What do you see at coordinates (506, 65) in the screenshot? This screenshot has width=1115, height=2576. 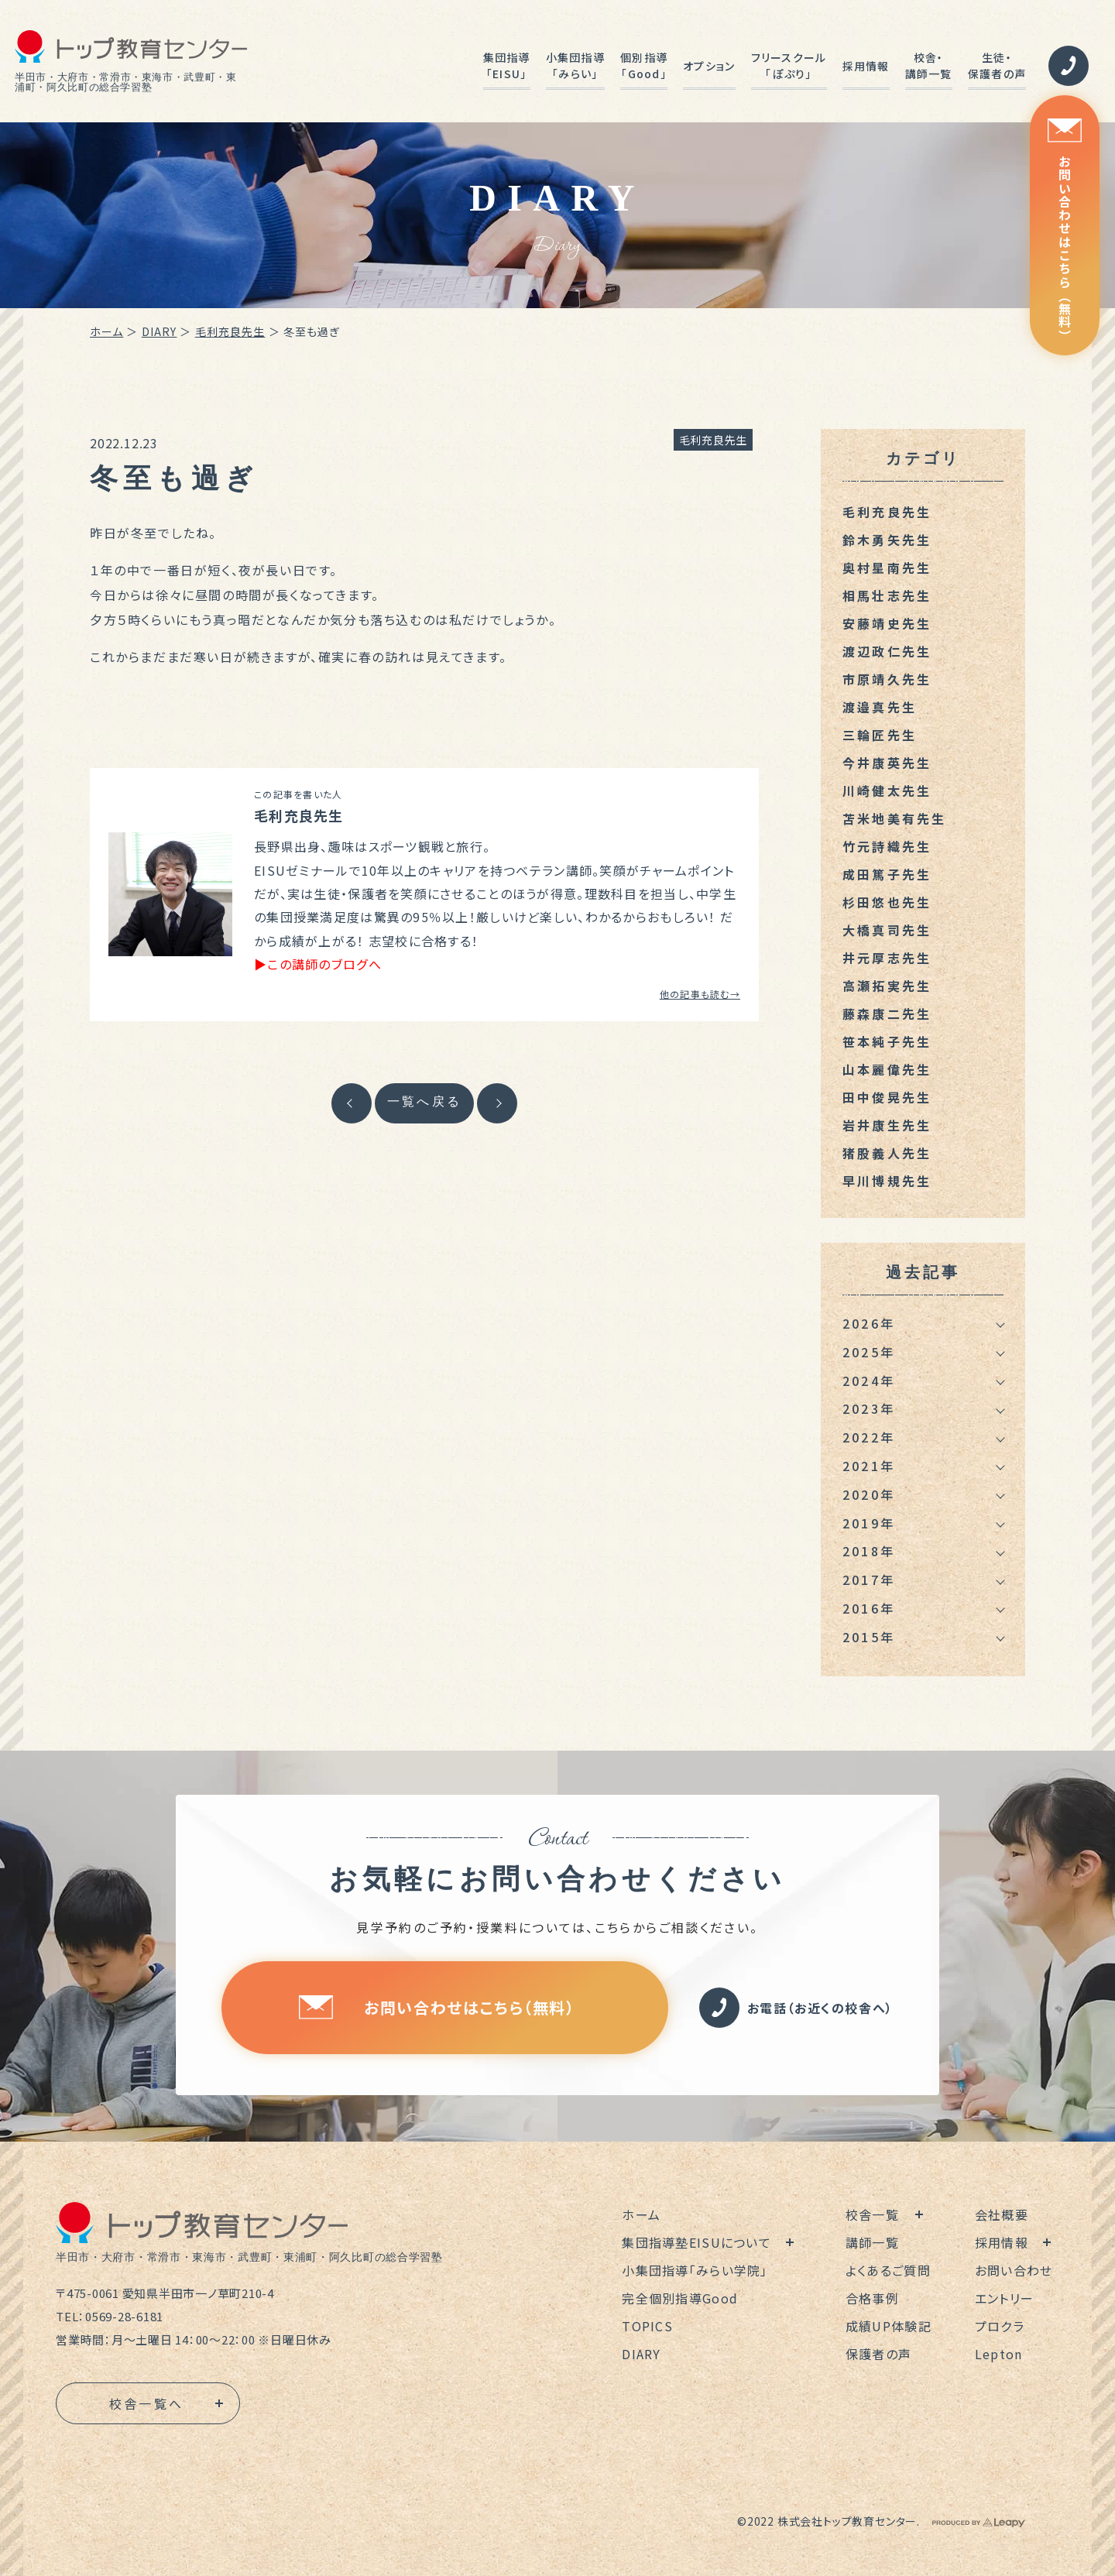 I see `集団指導「EISU」` at bounding box center [506, 65].